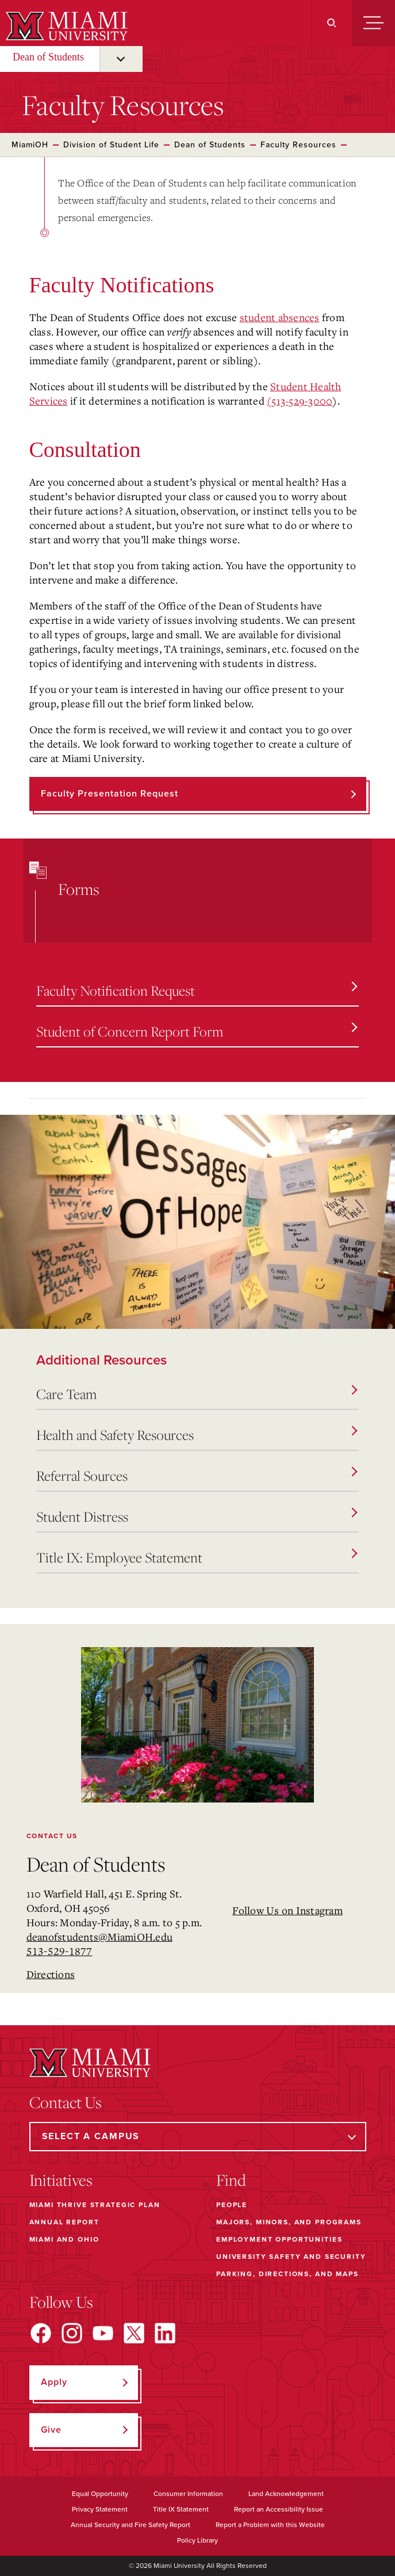  I want to click on [Find us on Facebook], so click(40, 2333).